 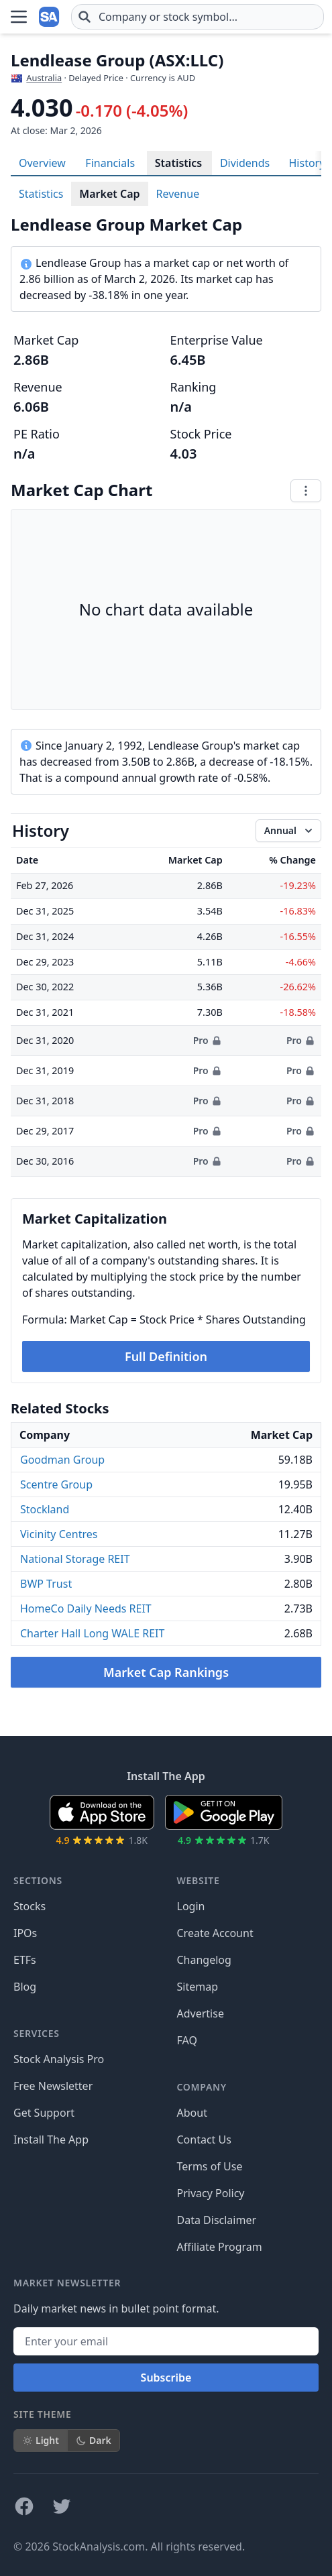 I want to click on [Home page], so click(x=50, y=16).